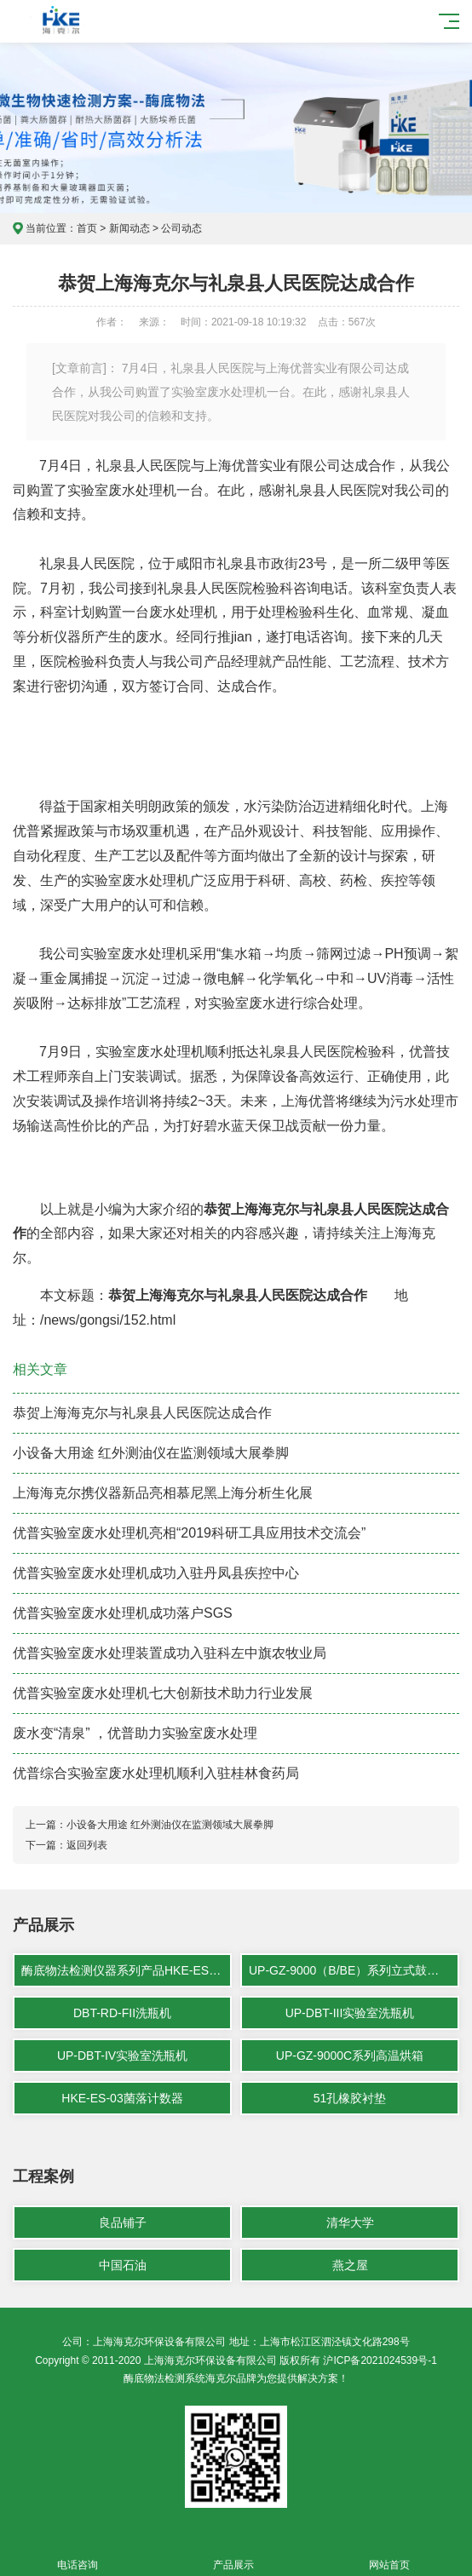 The image size is (472, 2576). I want to click on 优普综合实验室废水处理机顺利入驻桂林食药局, so click(156, 1773).